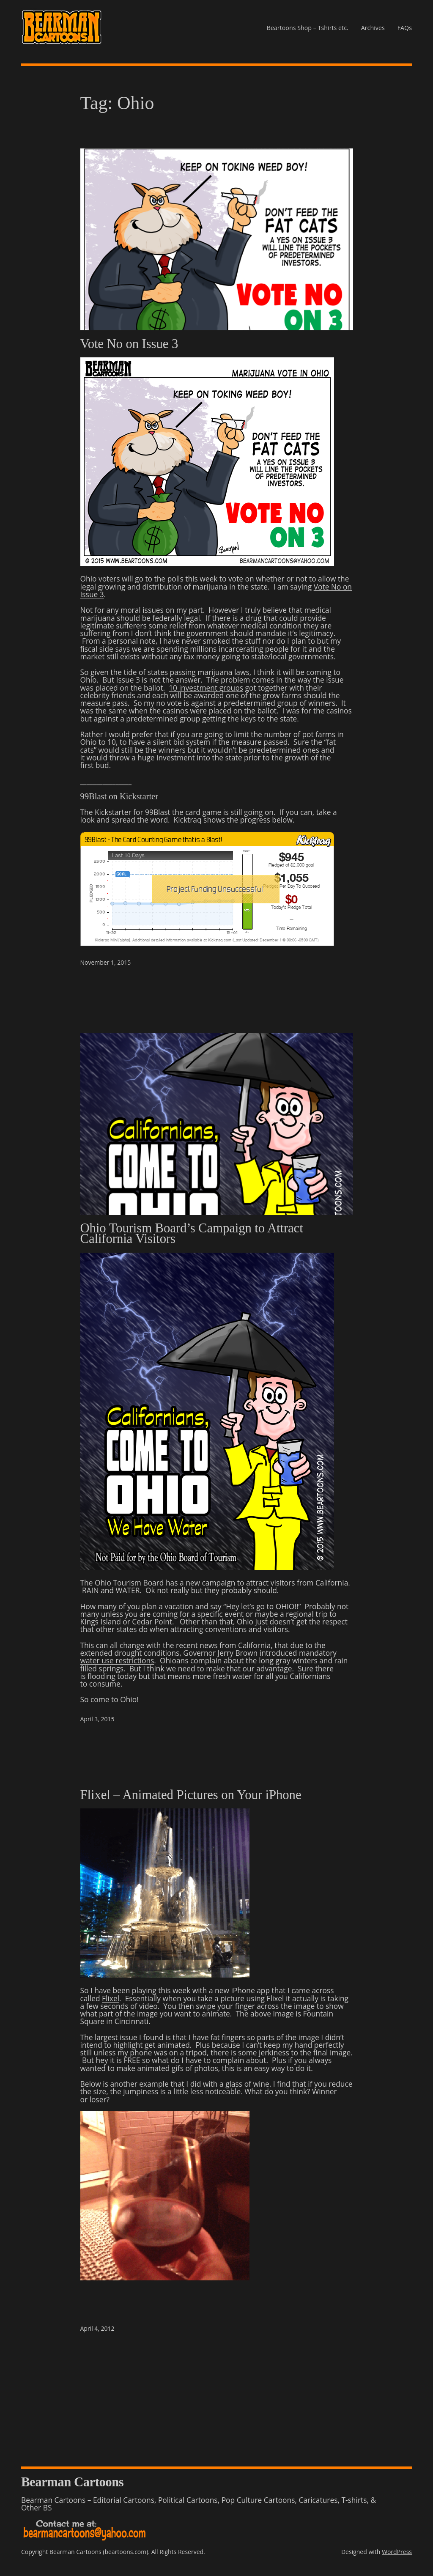  What do you see at coordinates (97, 2328) in the screenshot?
I see `April 4, 2012` at bounding box center [97, 2328].